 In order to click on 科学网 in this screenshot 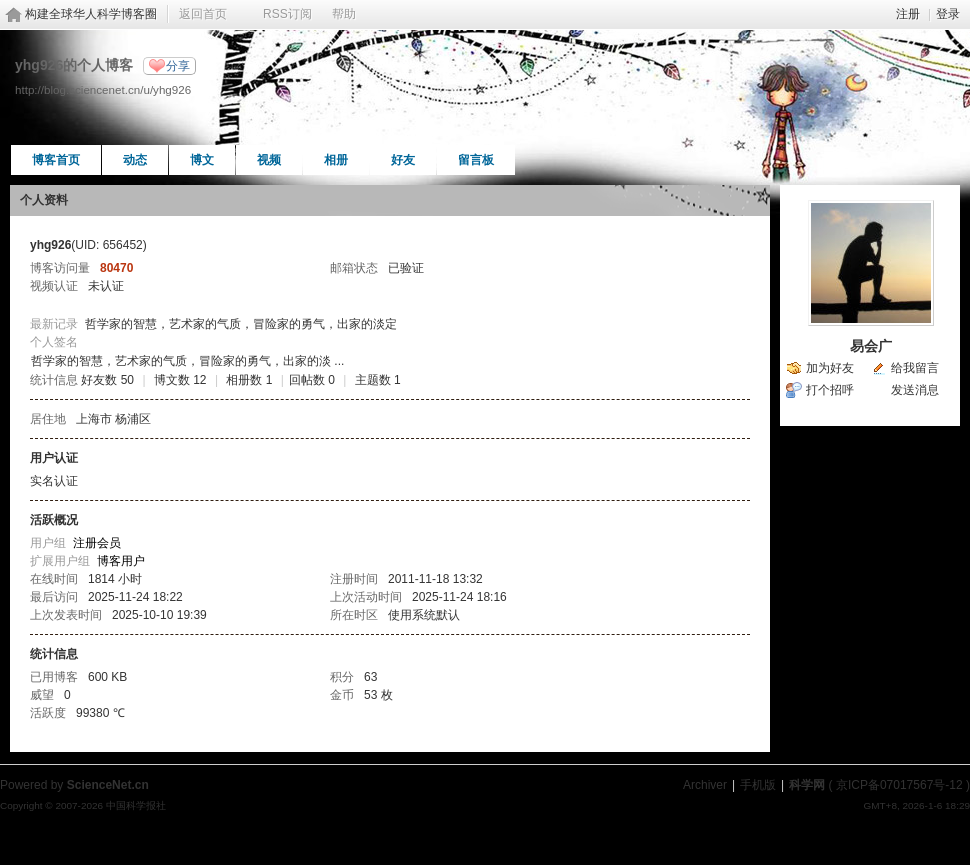, I will do `click(807, 785)`.